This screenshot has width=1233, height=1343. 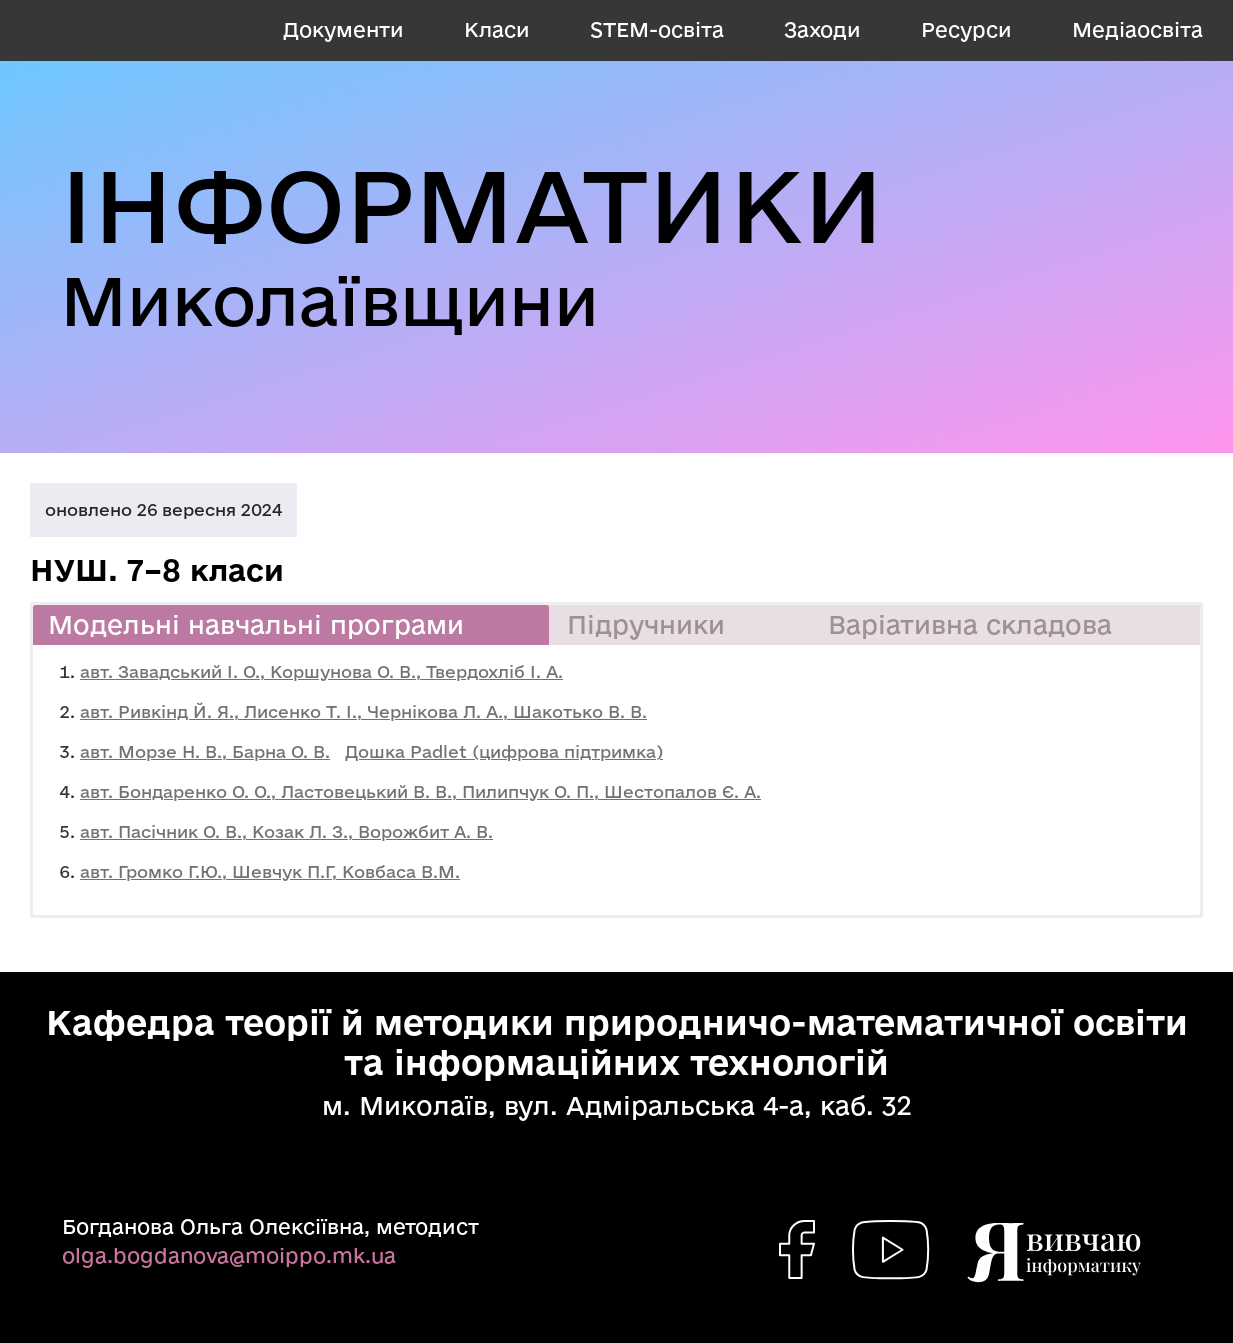 What do you see at coordinates (321, 671) in the screenshot?
I see `авт. Завадський І. О., Коршунова О. В., Твердохліб І. А.` at bounding box center [321, 671].